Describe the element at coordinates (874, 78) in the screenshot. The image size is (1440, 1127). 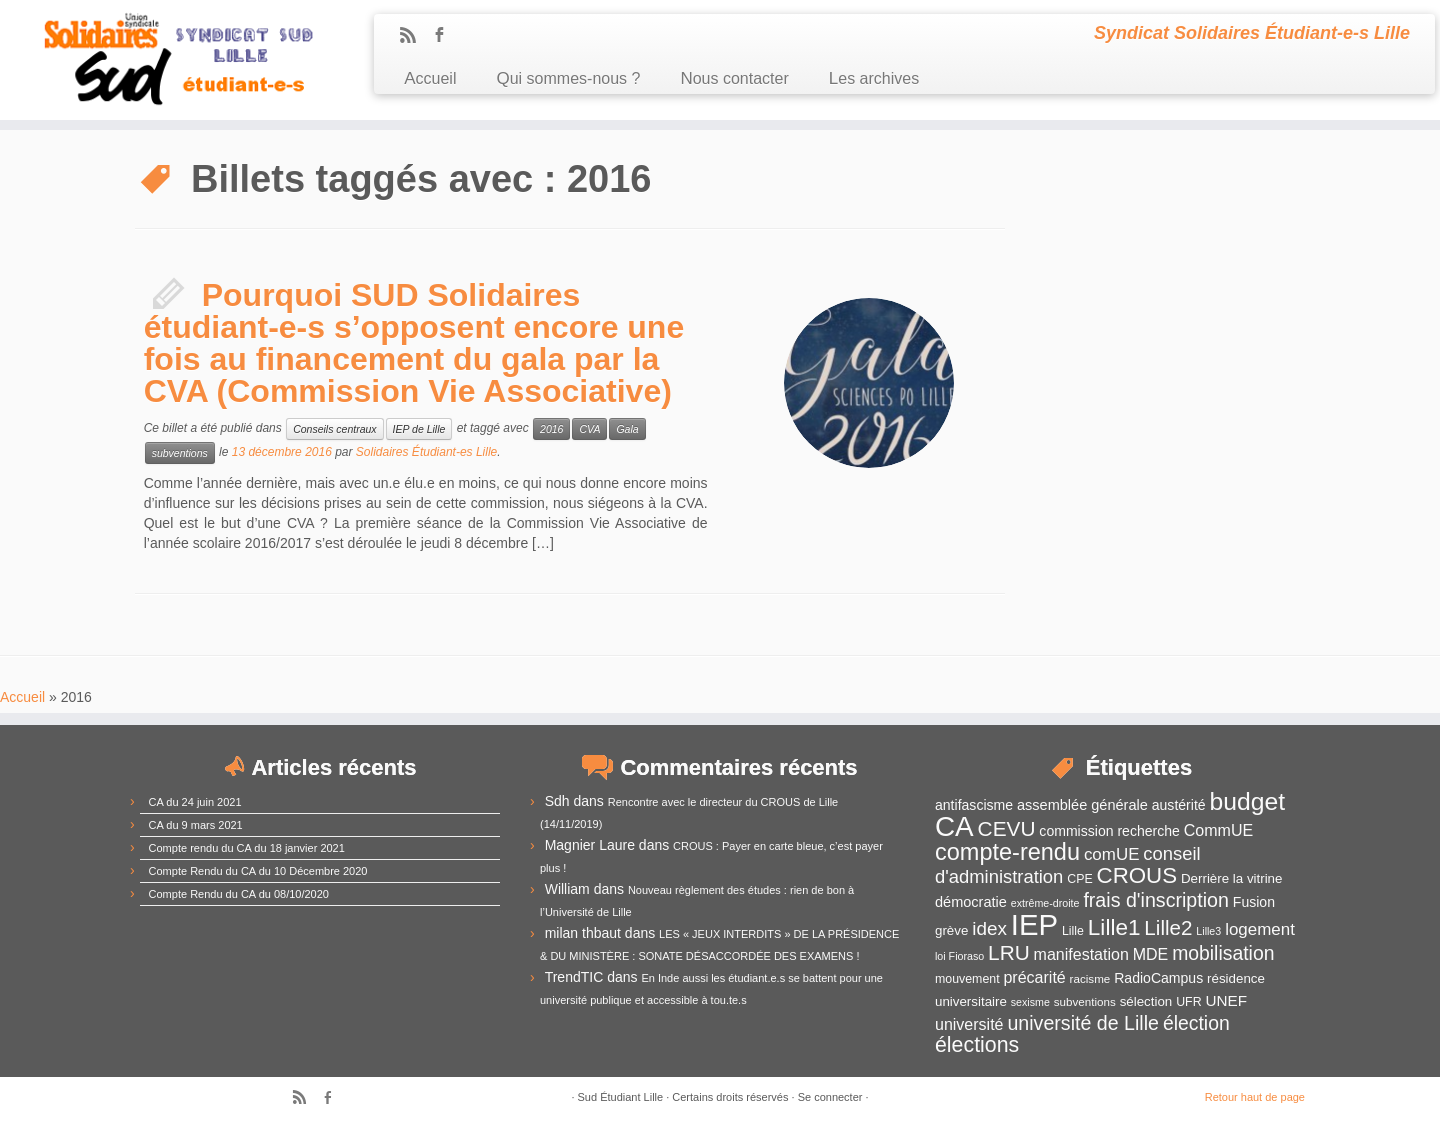
I see `Les archives` at that location.